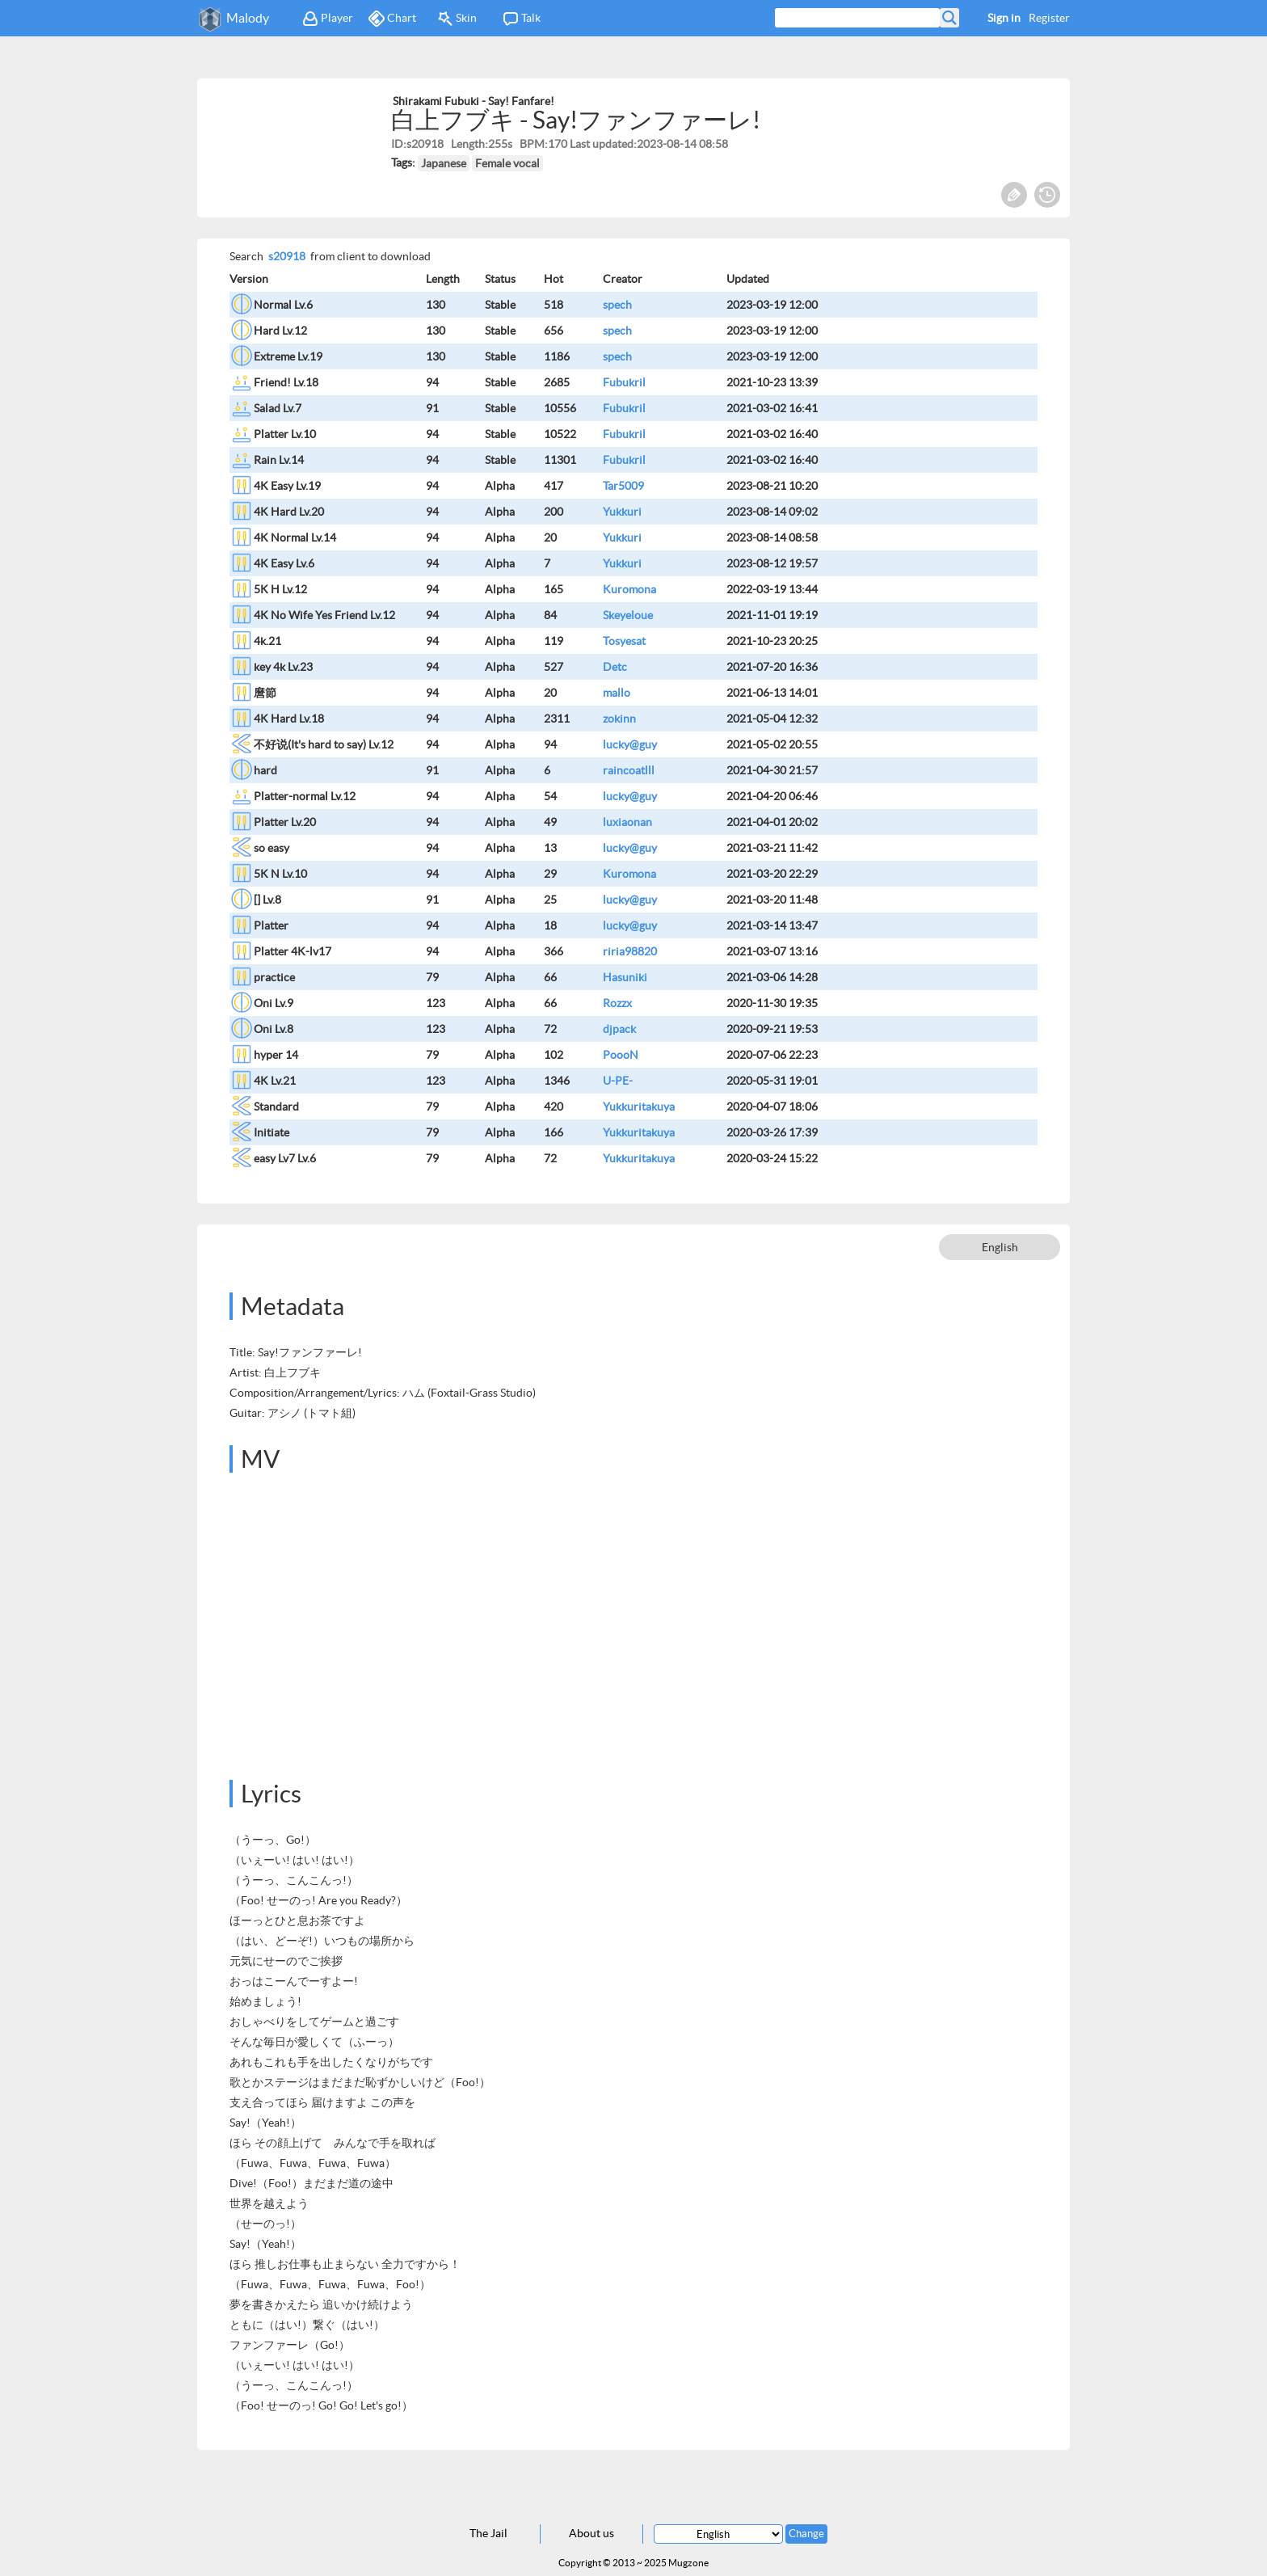  I want to click on mallo, so click(616, 692).